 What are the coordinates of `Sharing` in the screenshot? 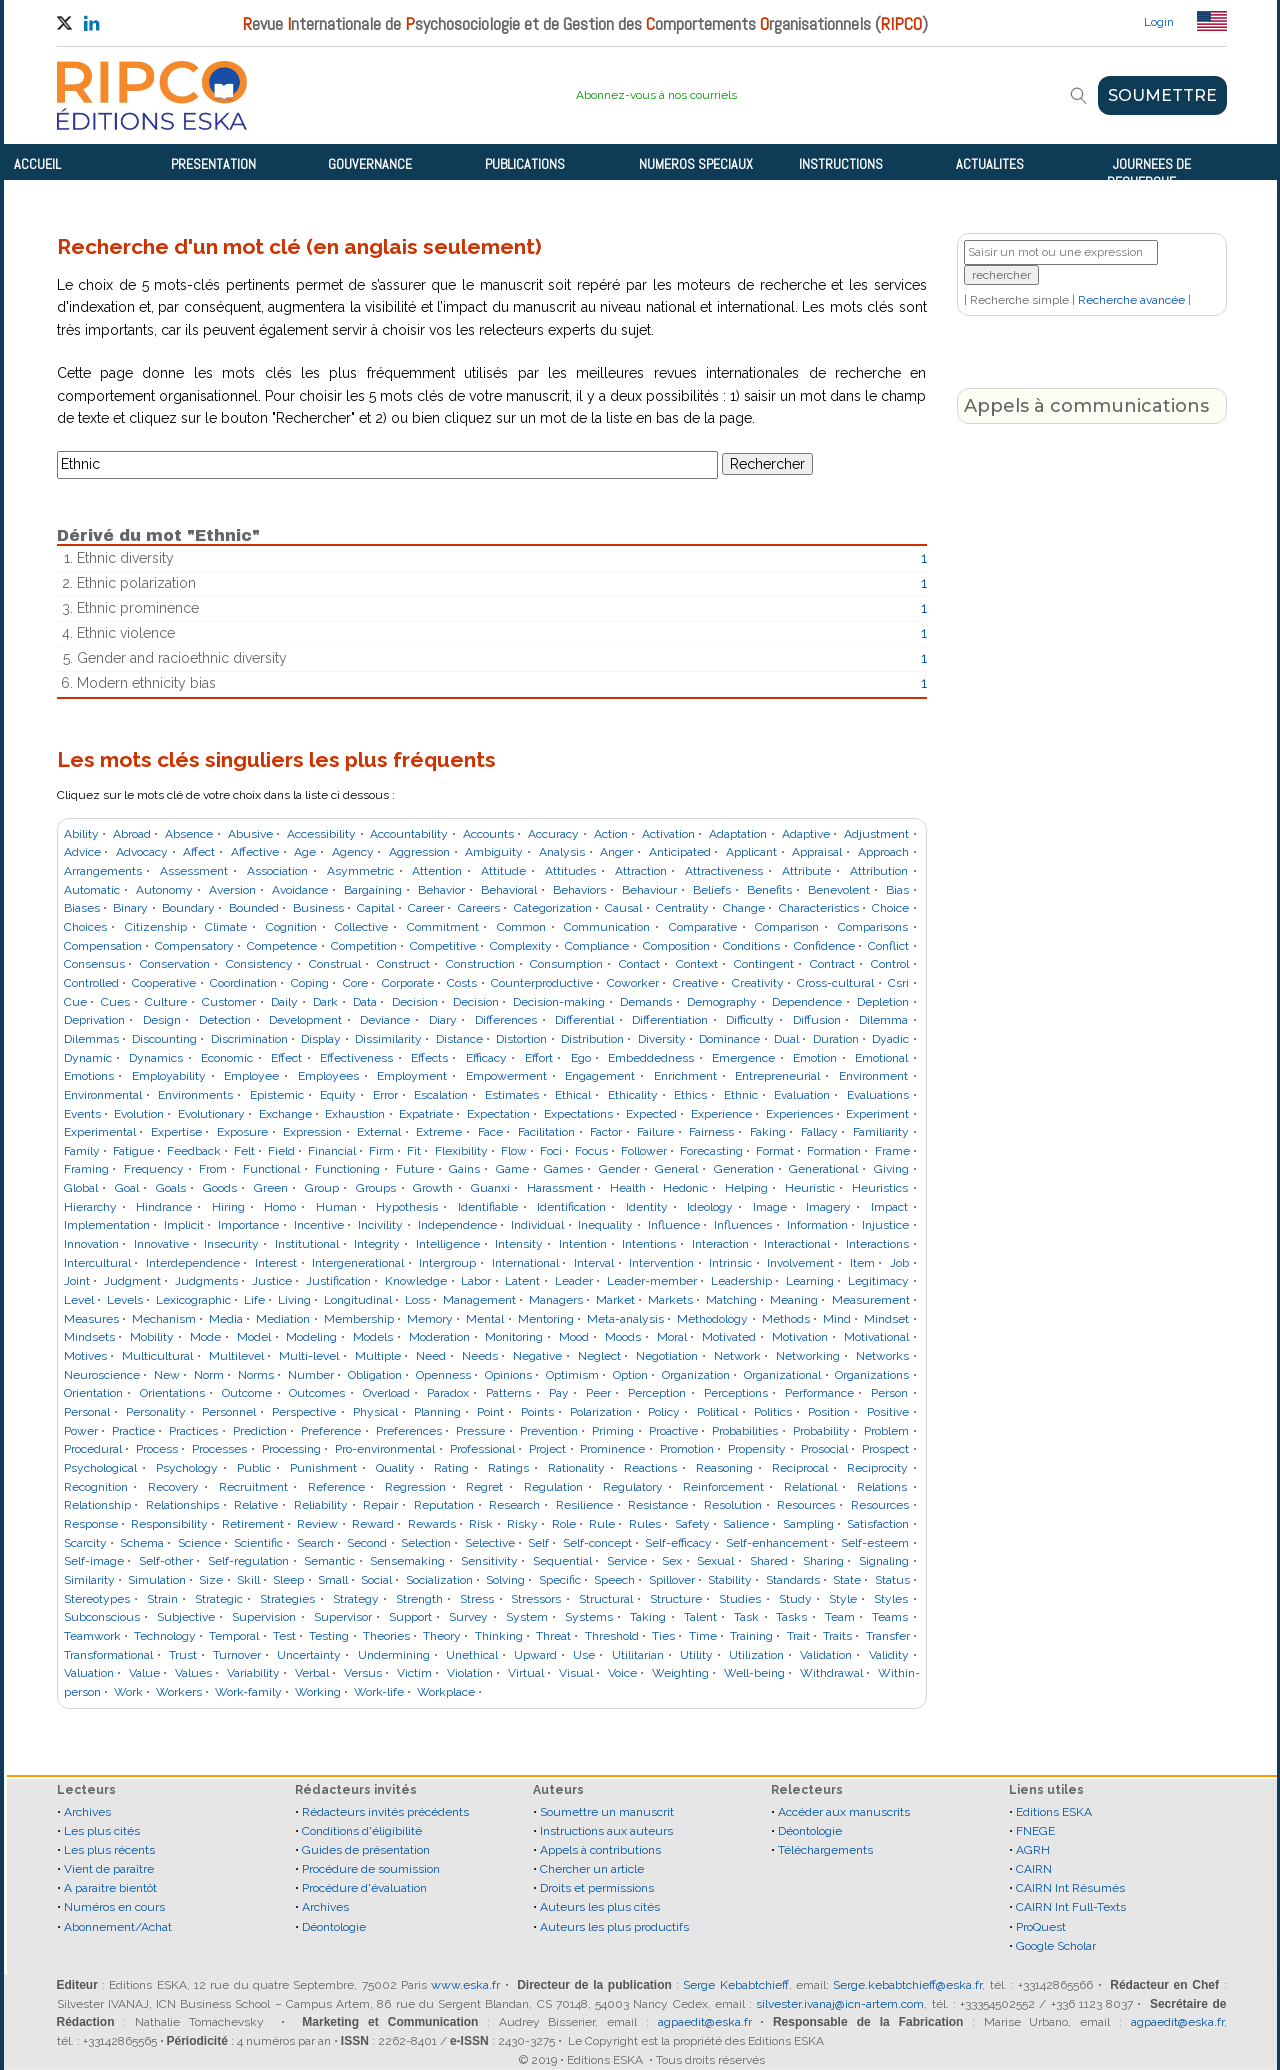 It's located at (823, 1561).